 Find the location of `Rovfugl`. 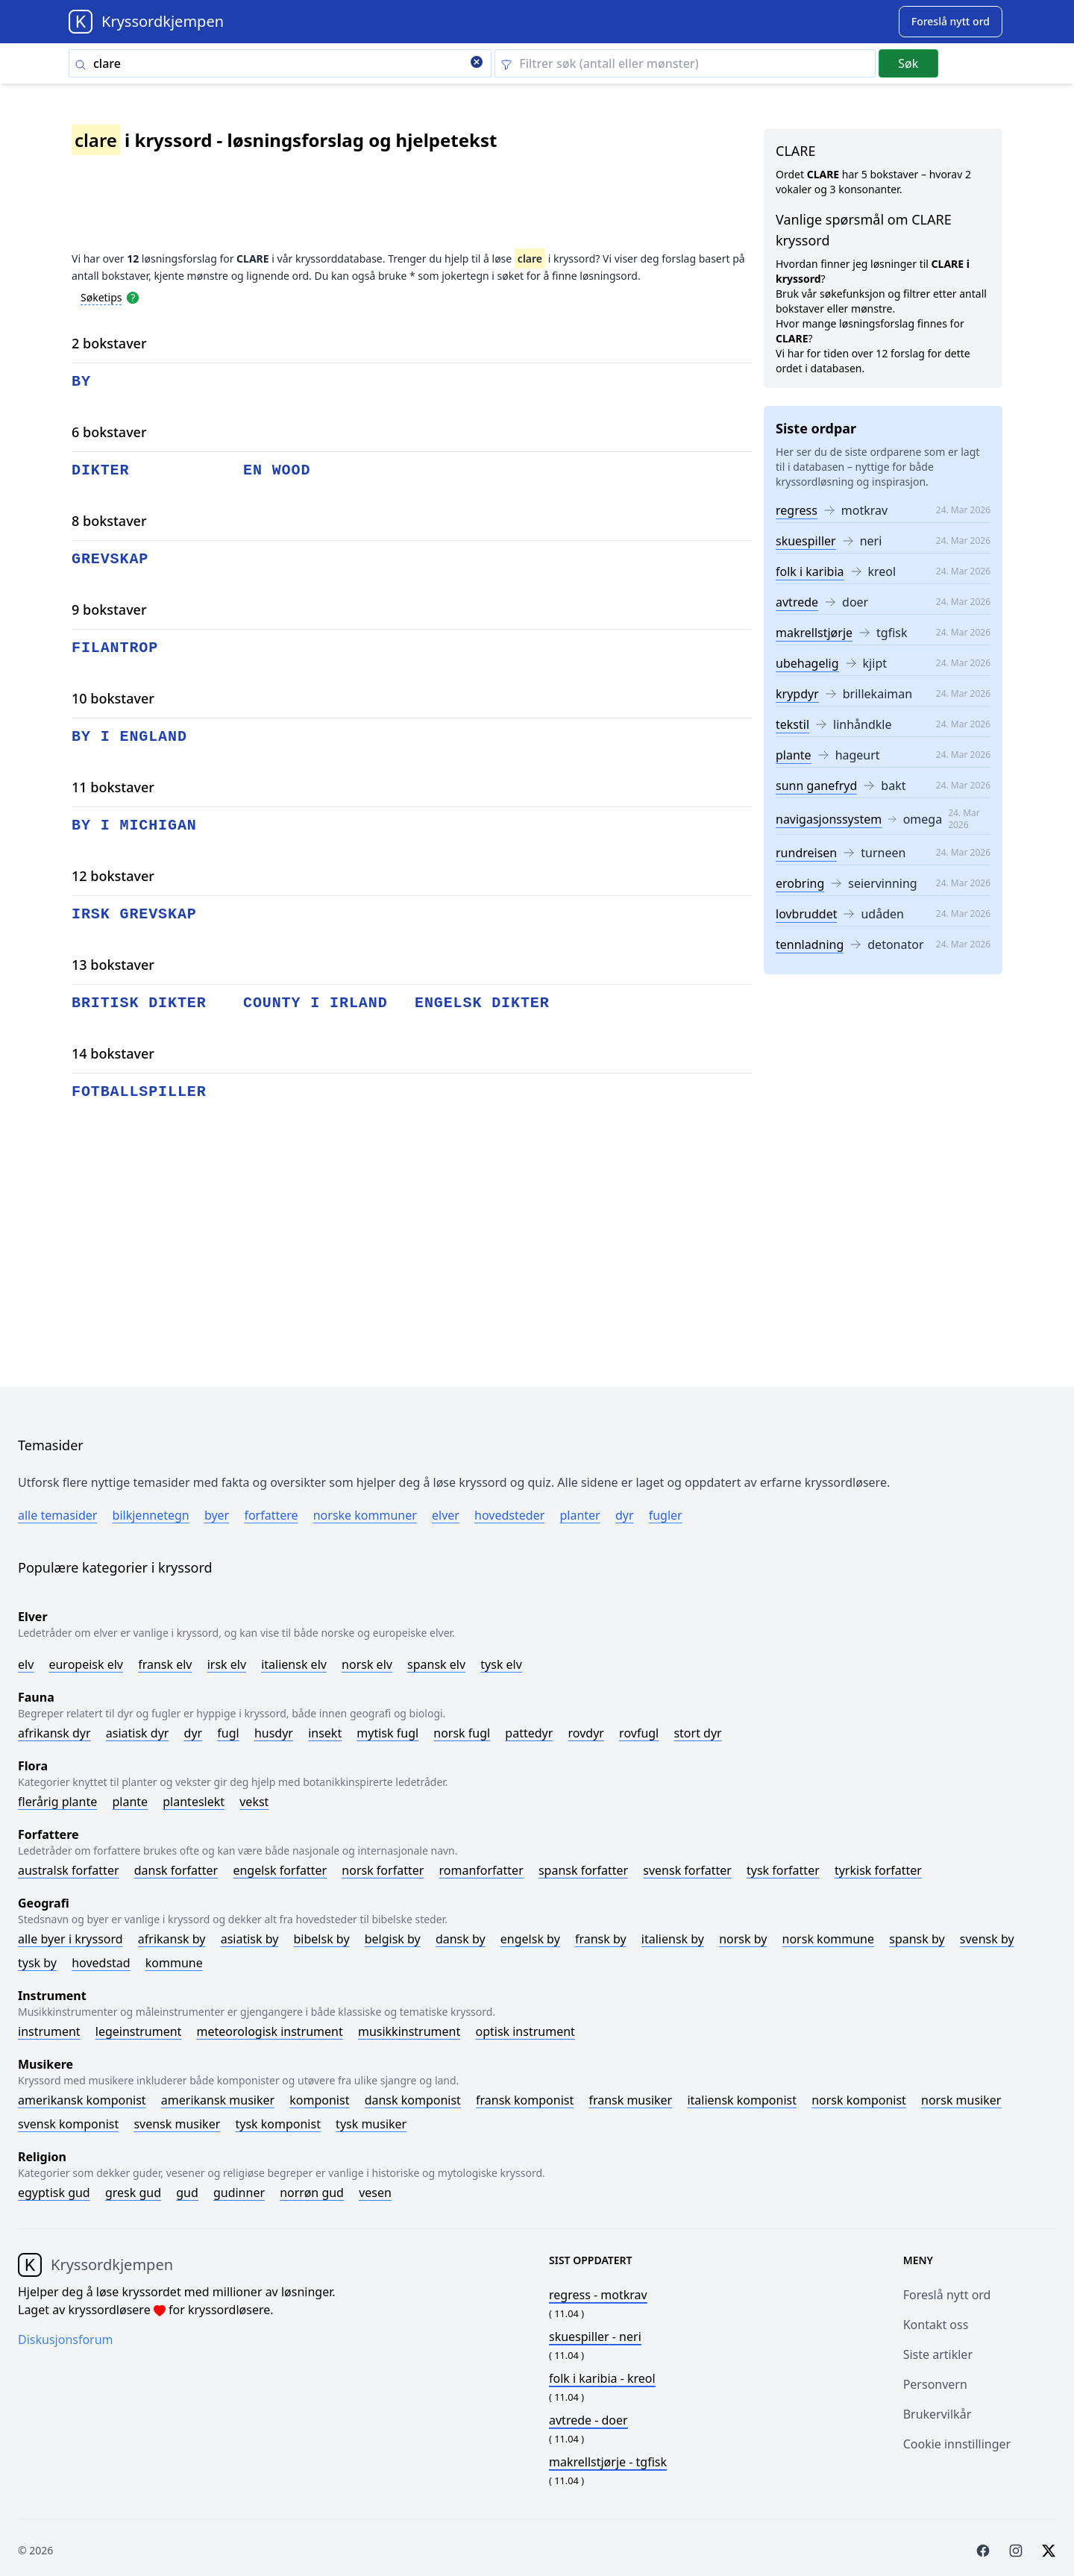

Rovfugl is located at coordinates (639, 1733).